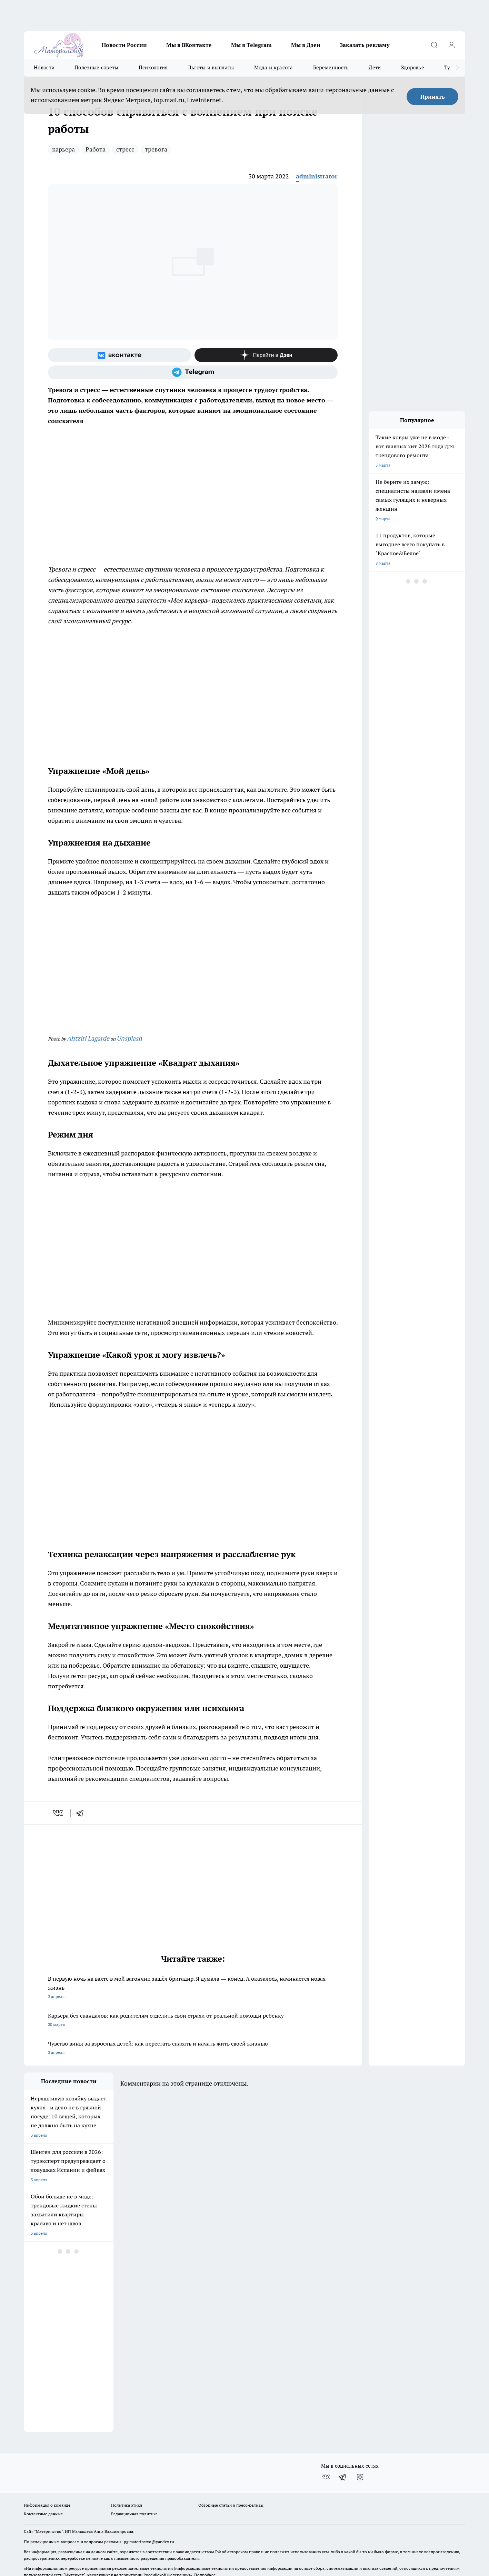 The image size is (489, 2576). I want to click on В первую ночь на вахте в мой вагончик зашёл бригадир. Я думала — конец. А оказалось, начинается новая жизнь, so click(193, 1988).